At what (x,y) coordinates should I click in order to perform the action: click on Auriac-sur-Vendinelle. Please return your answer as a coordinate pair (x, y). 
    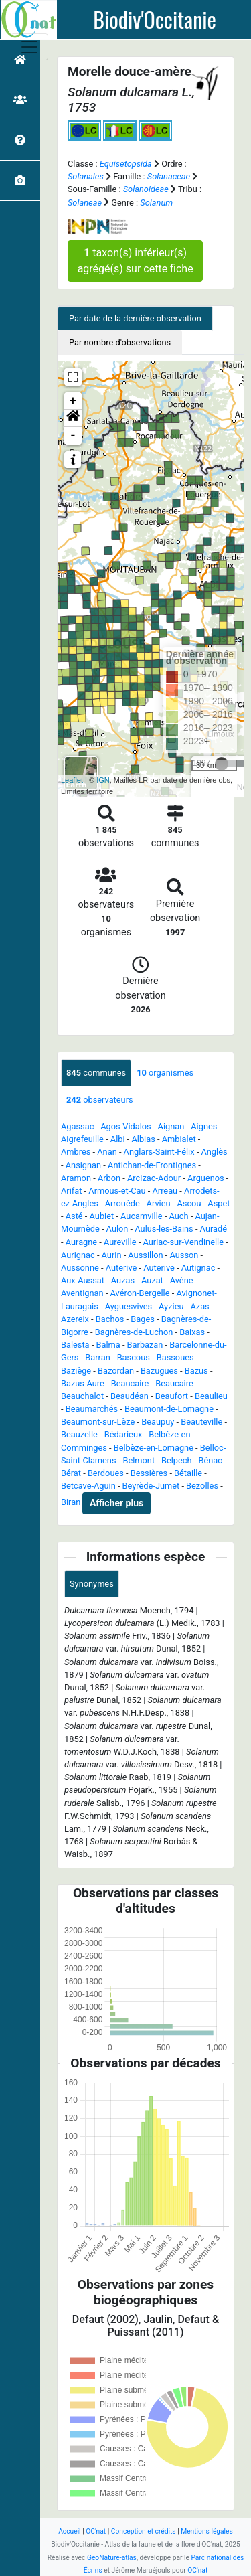
    Looking at the image, I should click on (183, 1242).